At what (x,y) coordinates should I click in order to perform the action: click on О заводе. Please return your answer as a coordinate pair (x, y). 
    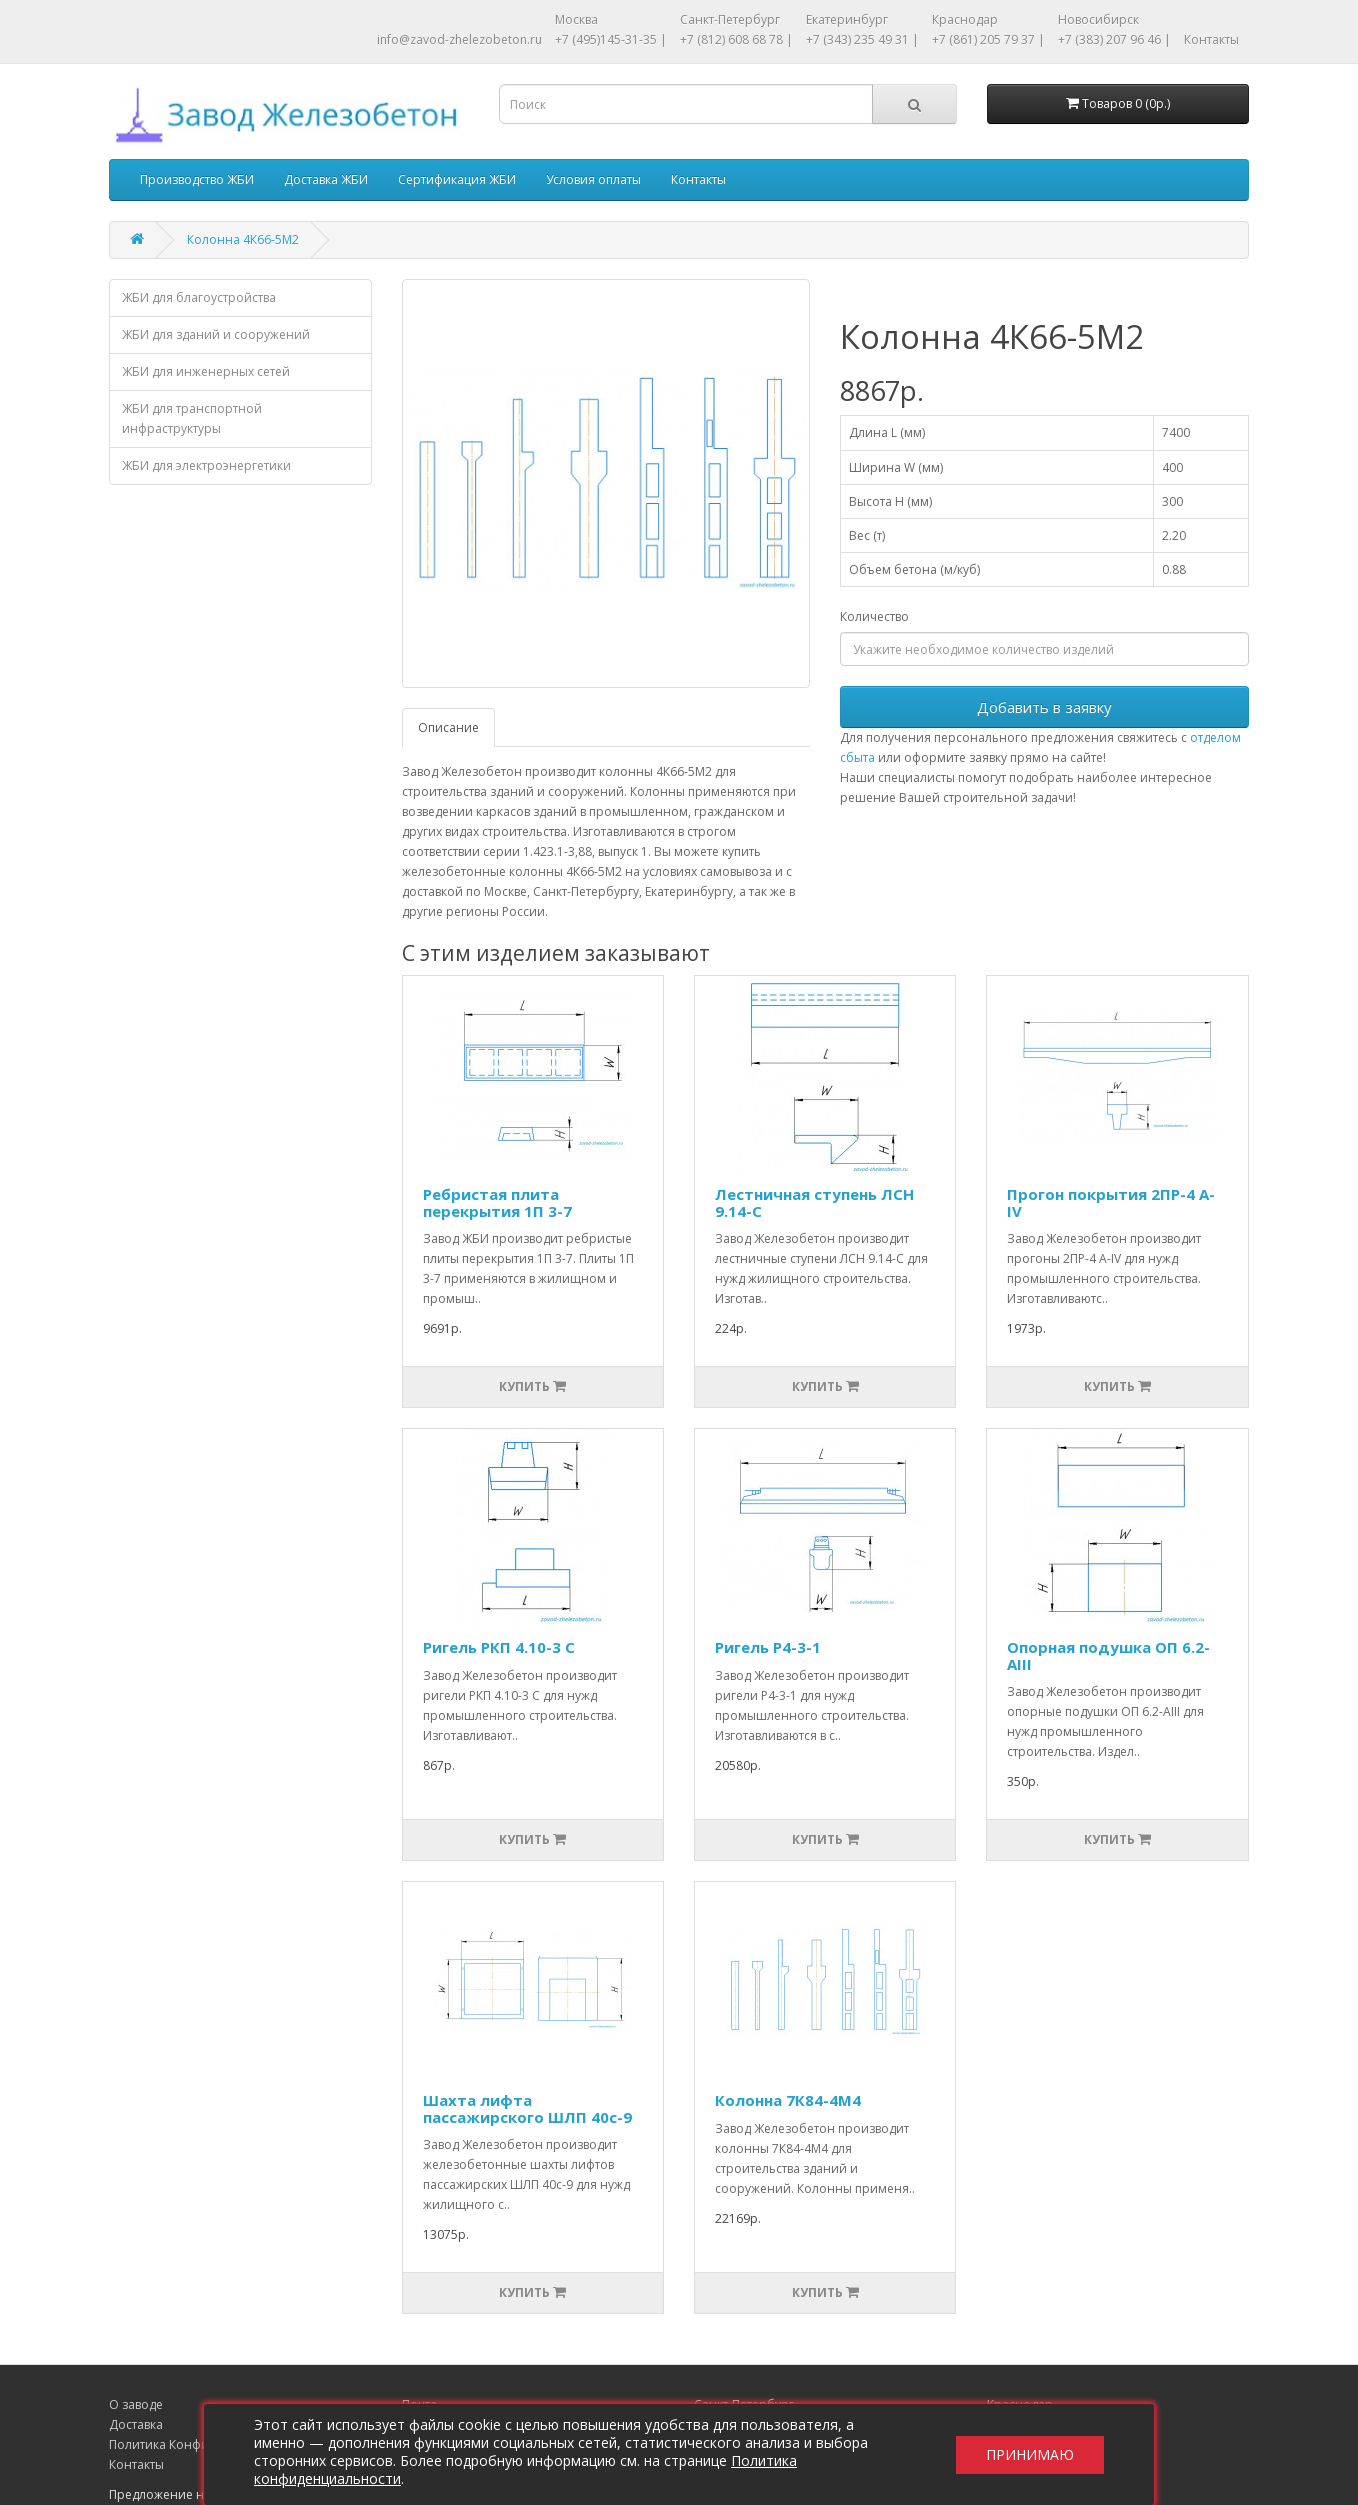
    Looking at the image, I should click on (136, 2404).